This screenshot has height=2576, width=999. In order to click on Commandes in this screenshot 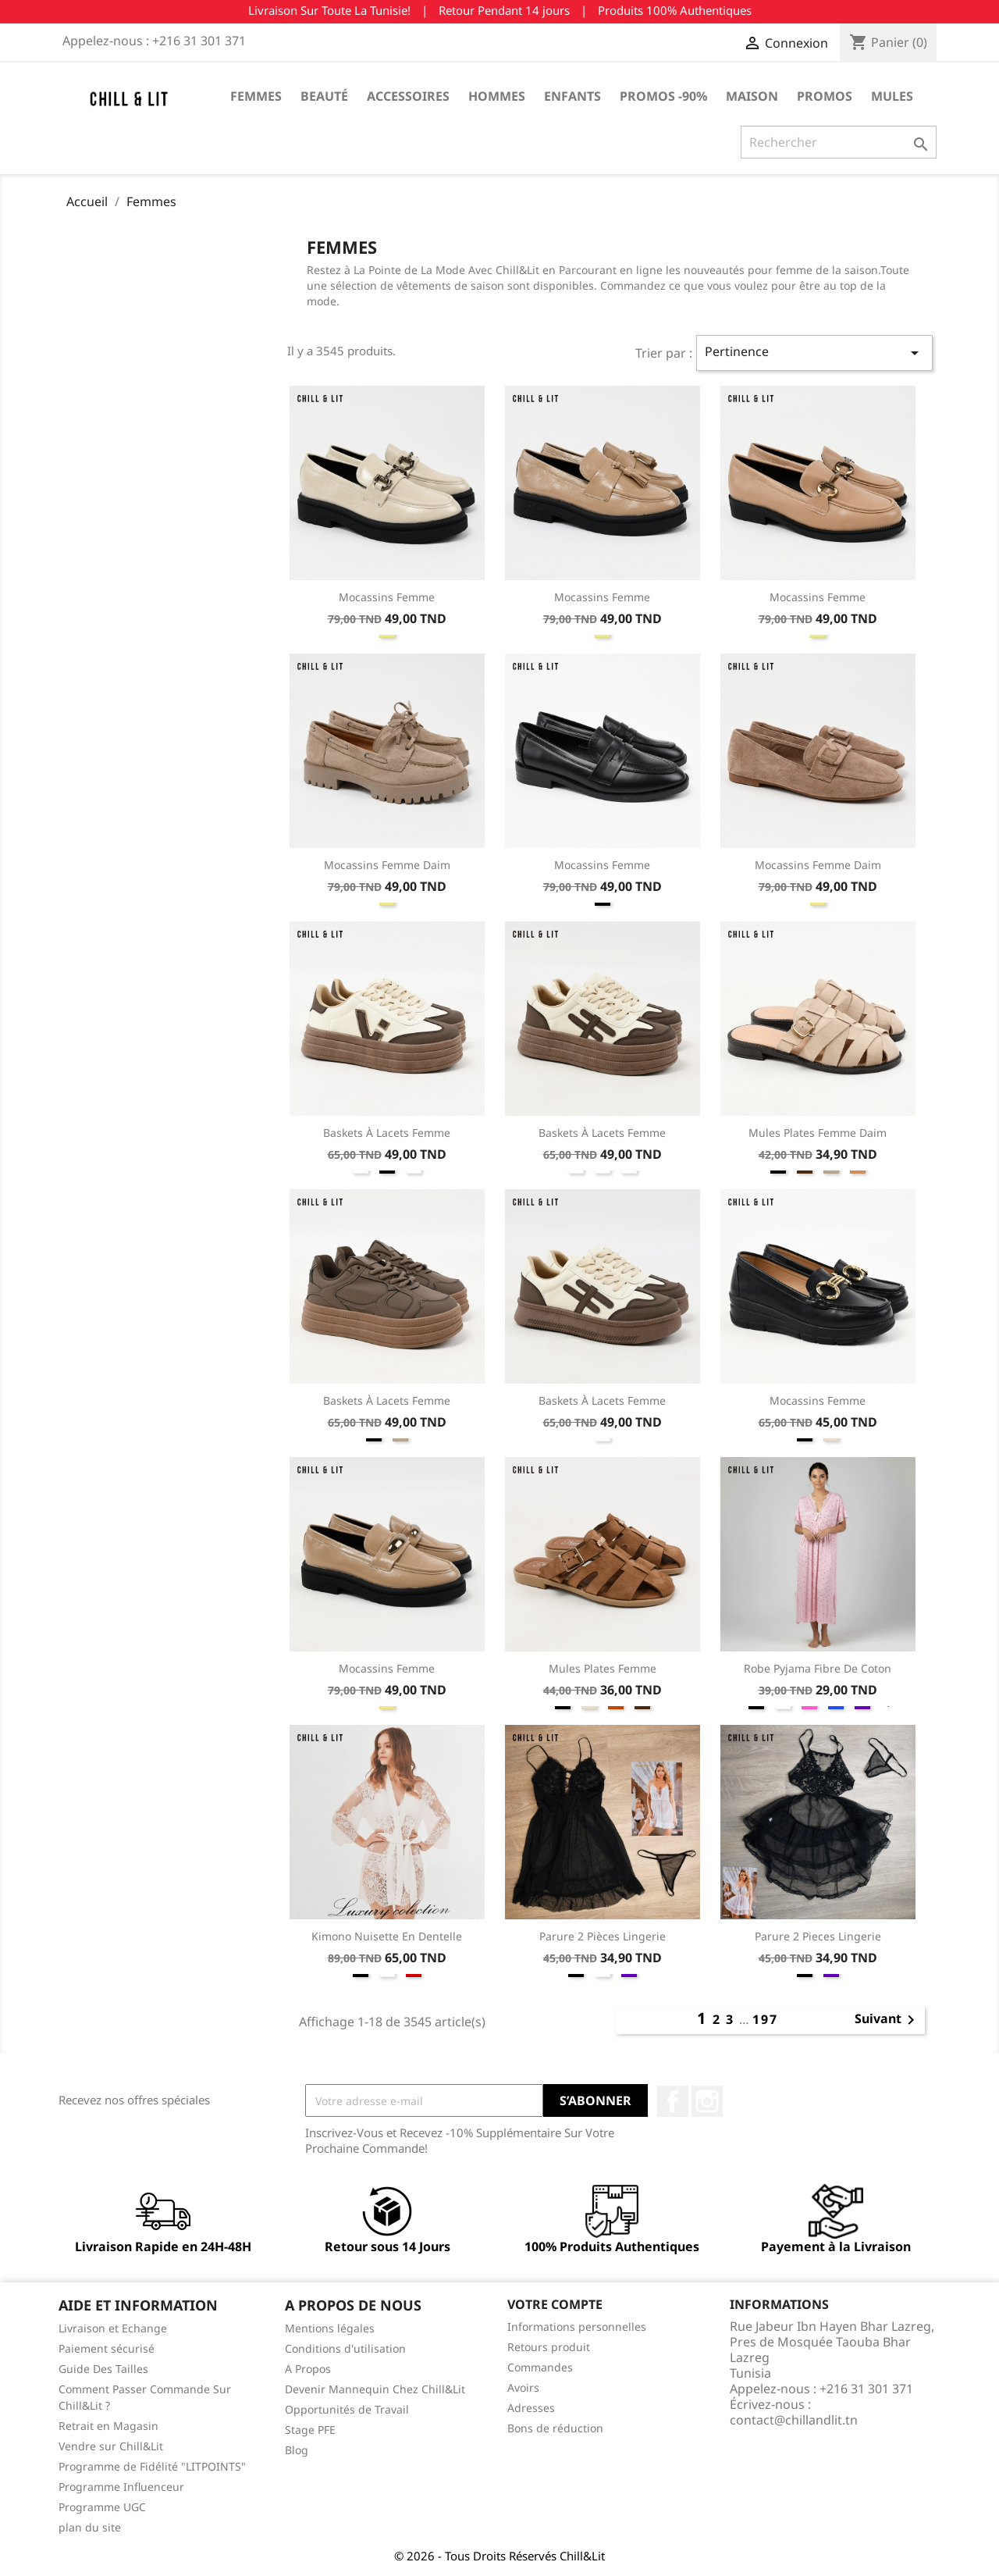, I will do `click(540, 2367)`.